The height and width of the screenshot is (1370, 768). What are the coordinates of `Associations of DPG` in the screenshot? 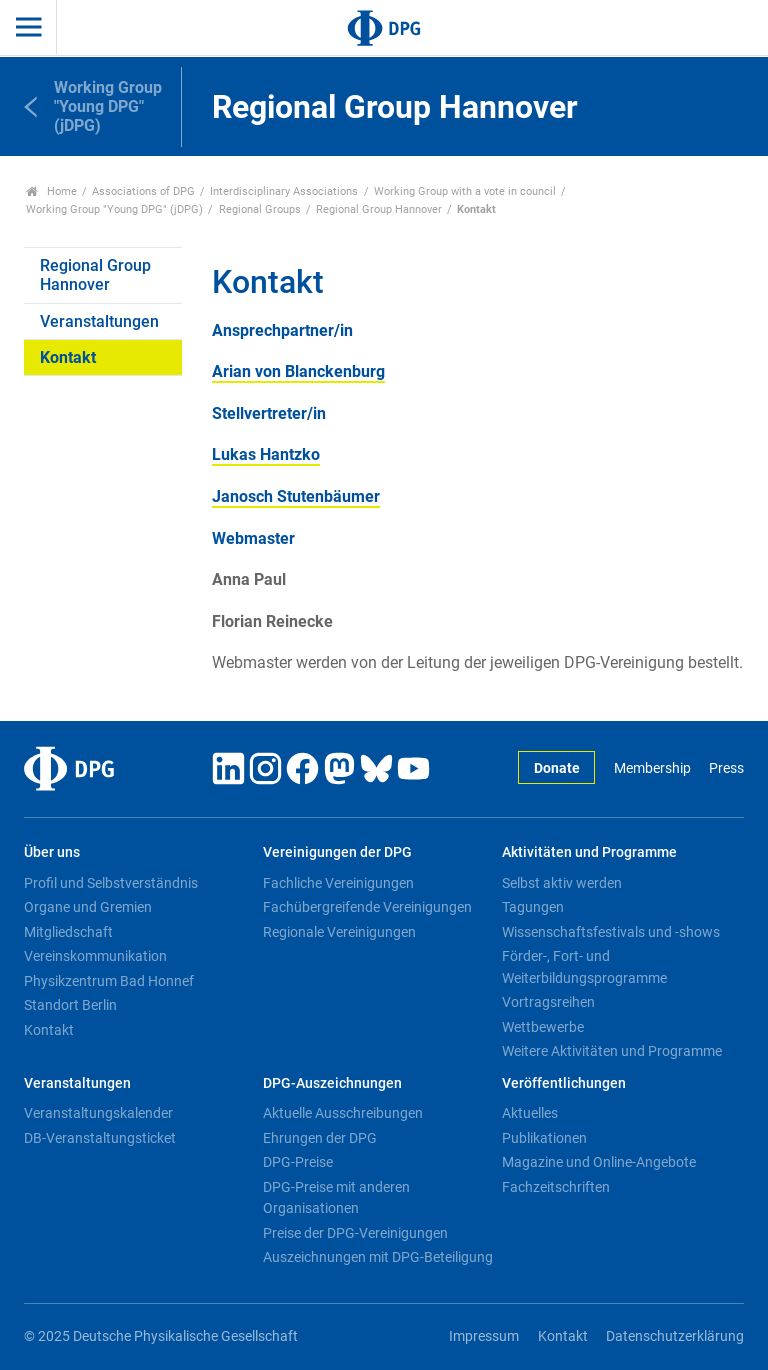 It's located at (143, 191).